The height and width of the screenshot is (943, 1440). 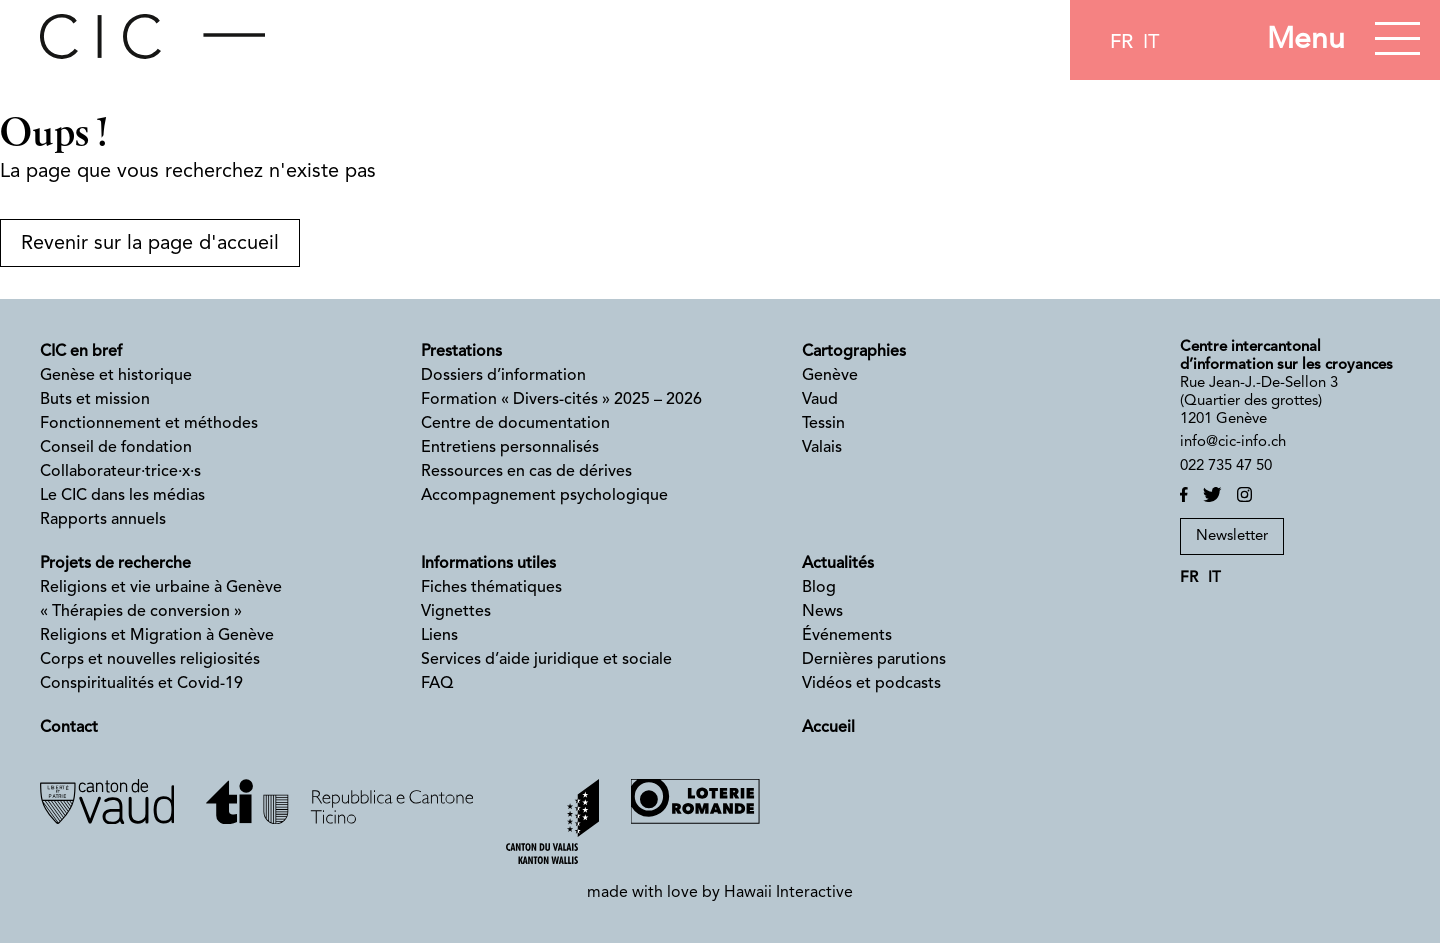 I want to click on Informations utiles, so click(x=488, y=564).